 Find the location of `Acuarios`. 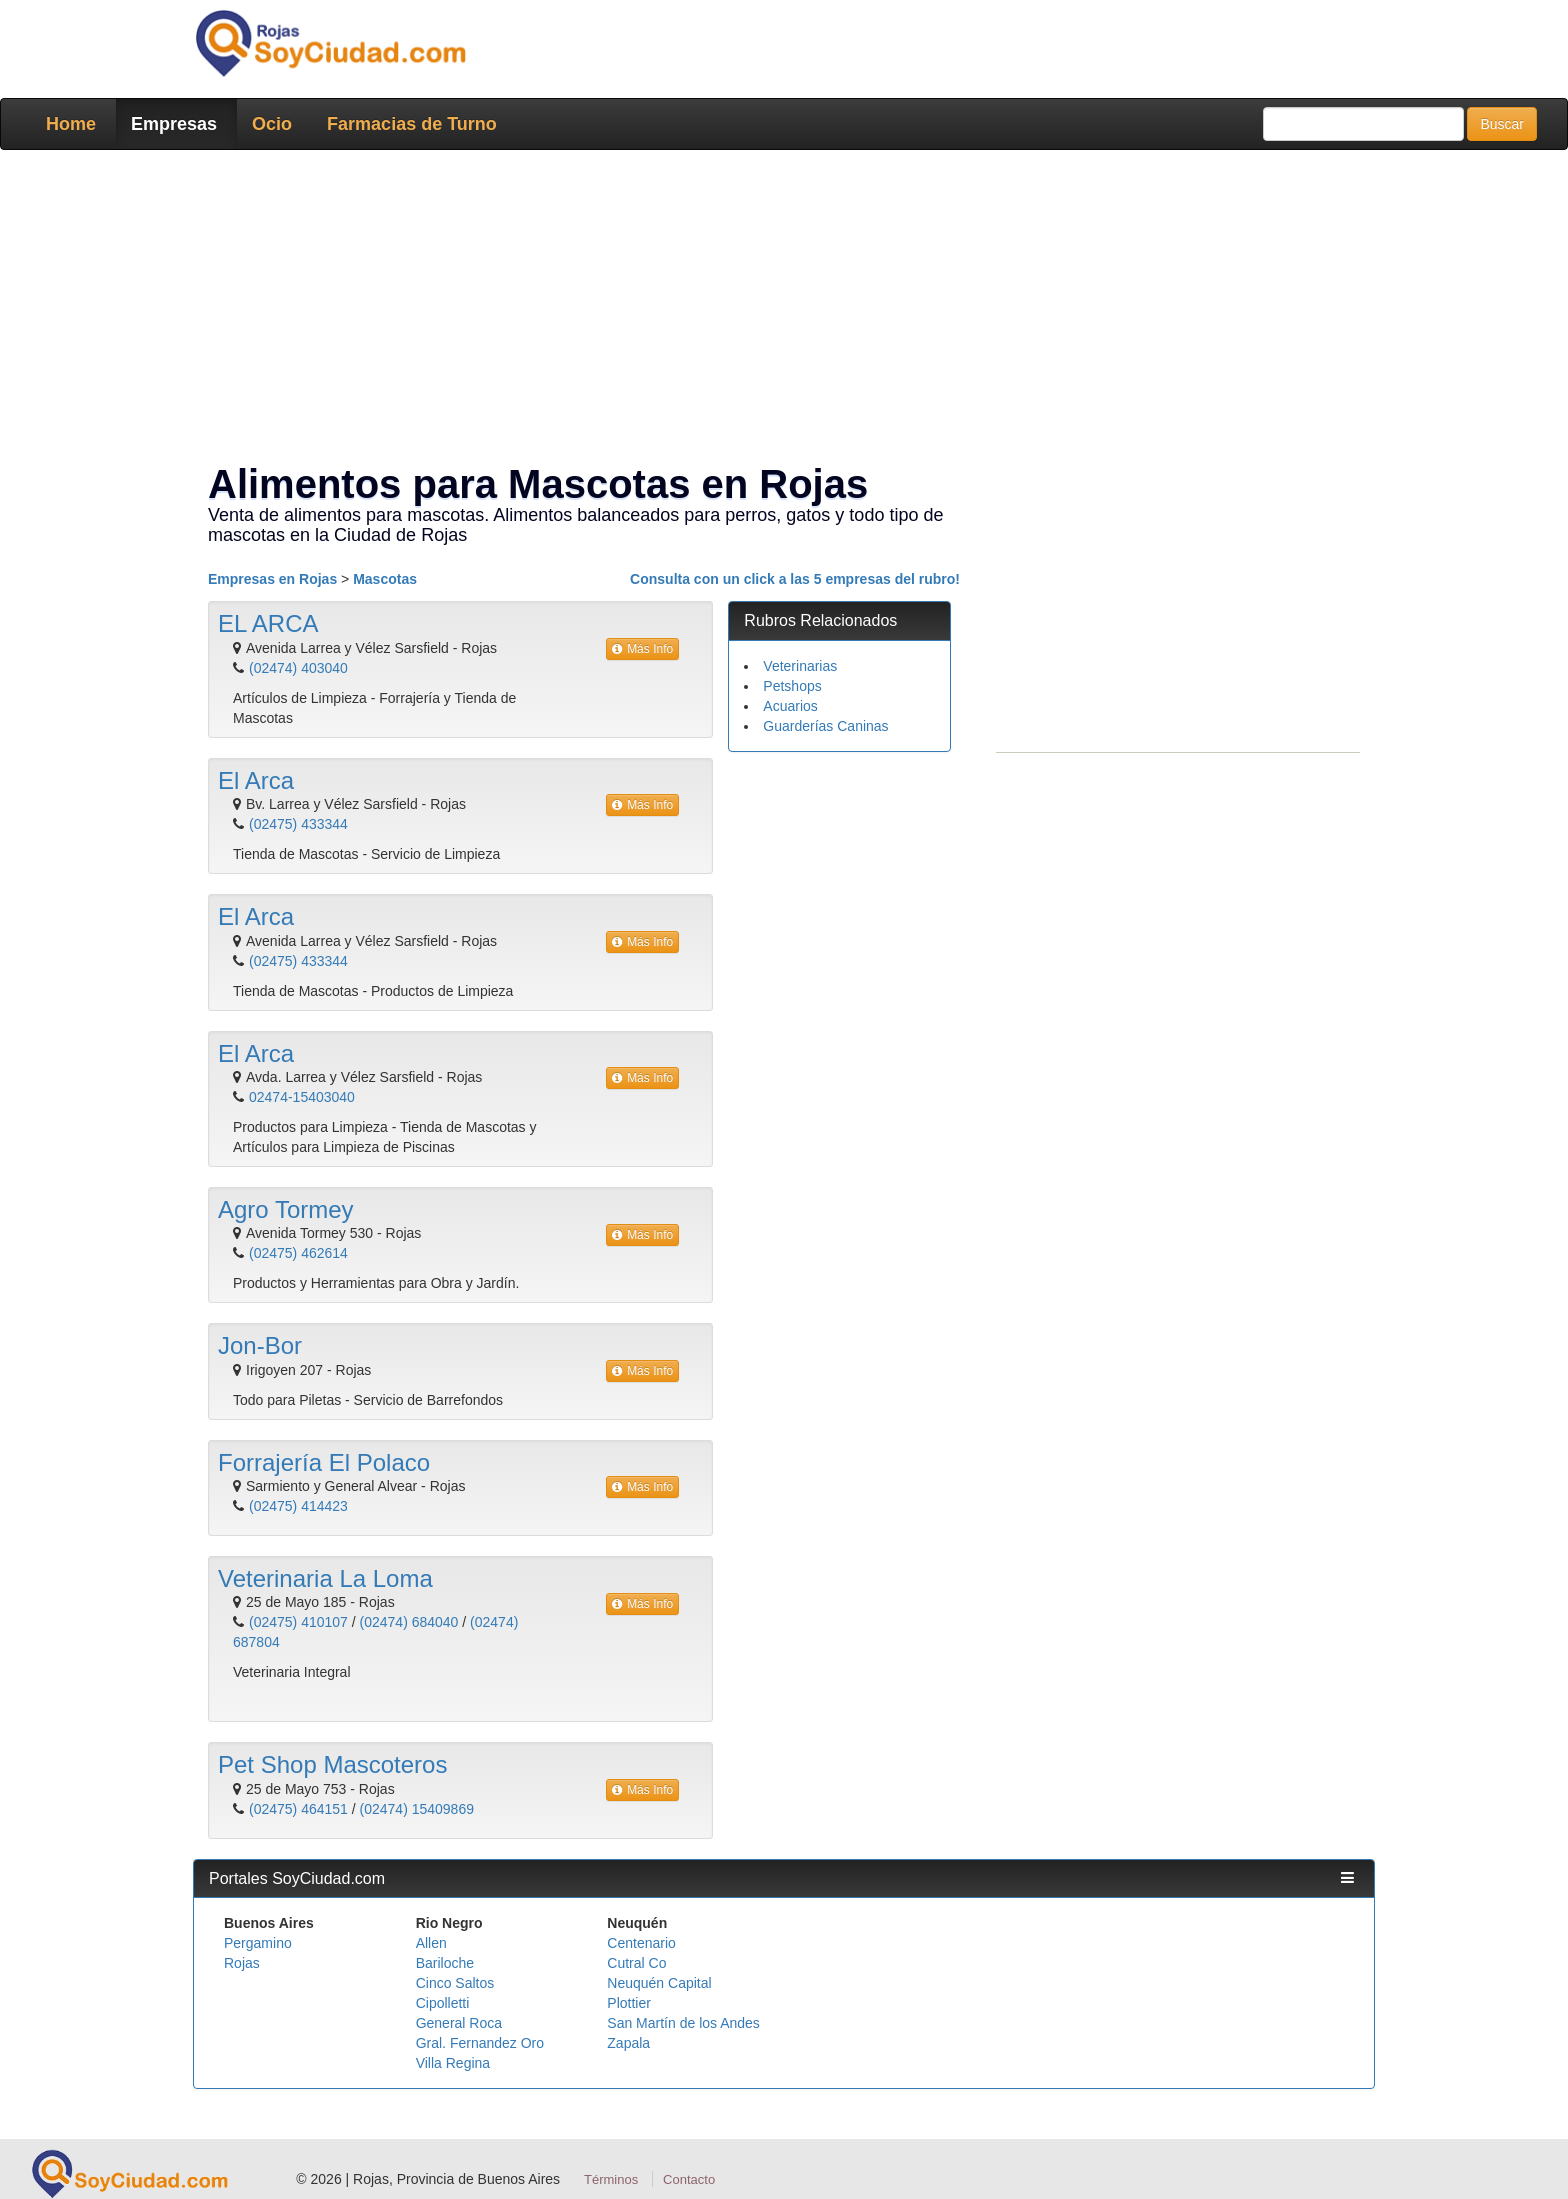

Acuarios is located at coordinates (790, 706).